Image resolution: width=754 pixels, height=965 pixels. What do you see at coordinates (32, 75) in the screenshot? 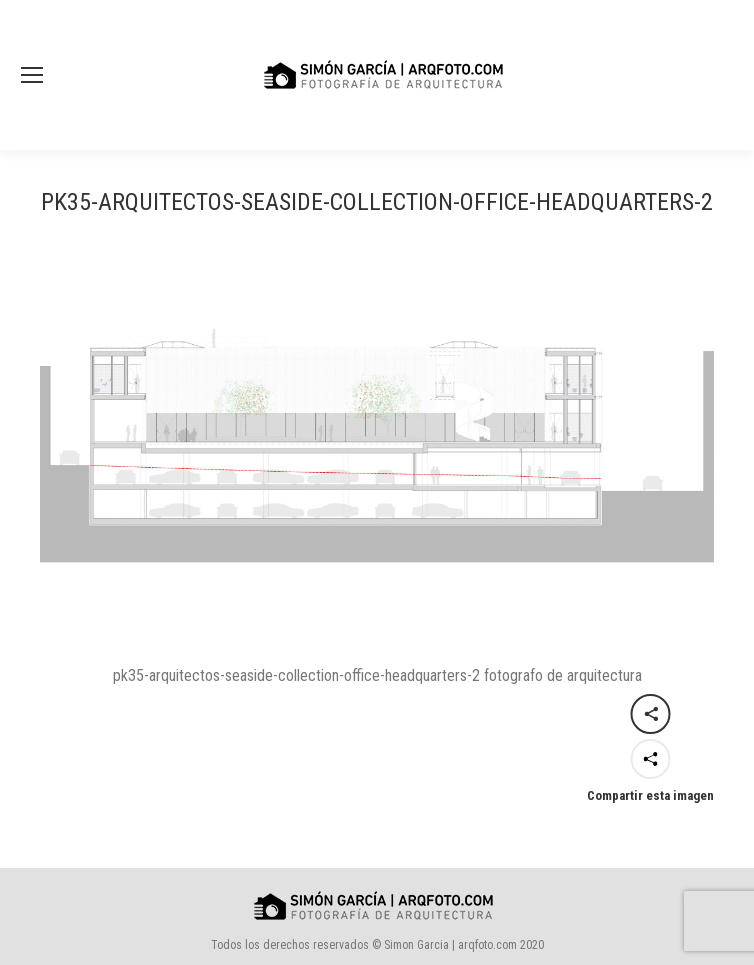
I see `[Mobile menu icon]` at bounding box center [32, 75].